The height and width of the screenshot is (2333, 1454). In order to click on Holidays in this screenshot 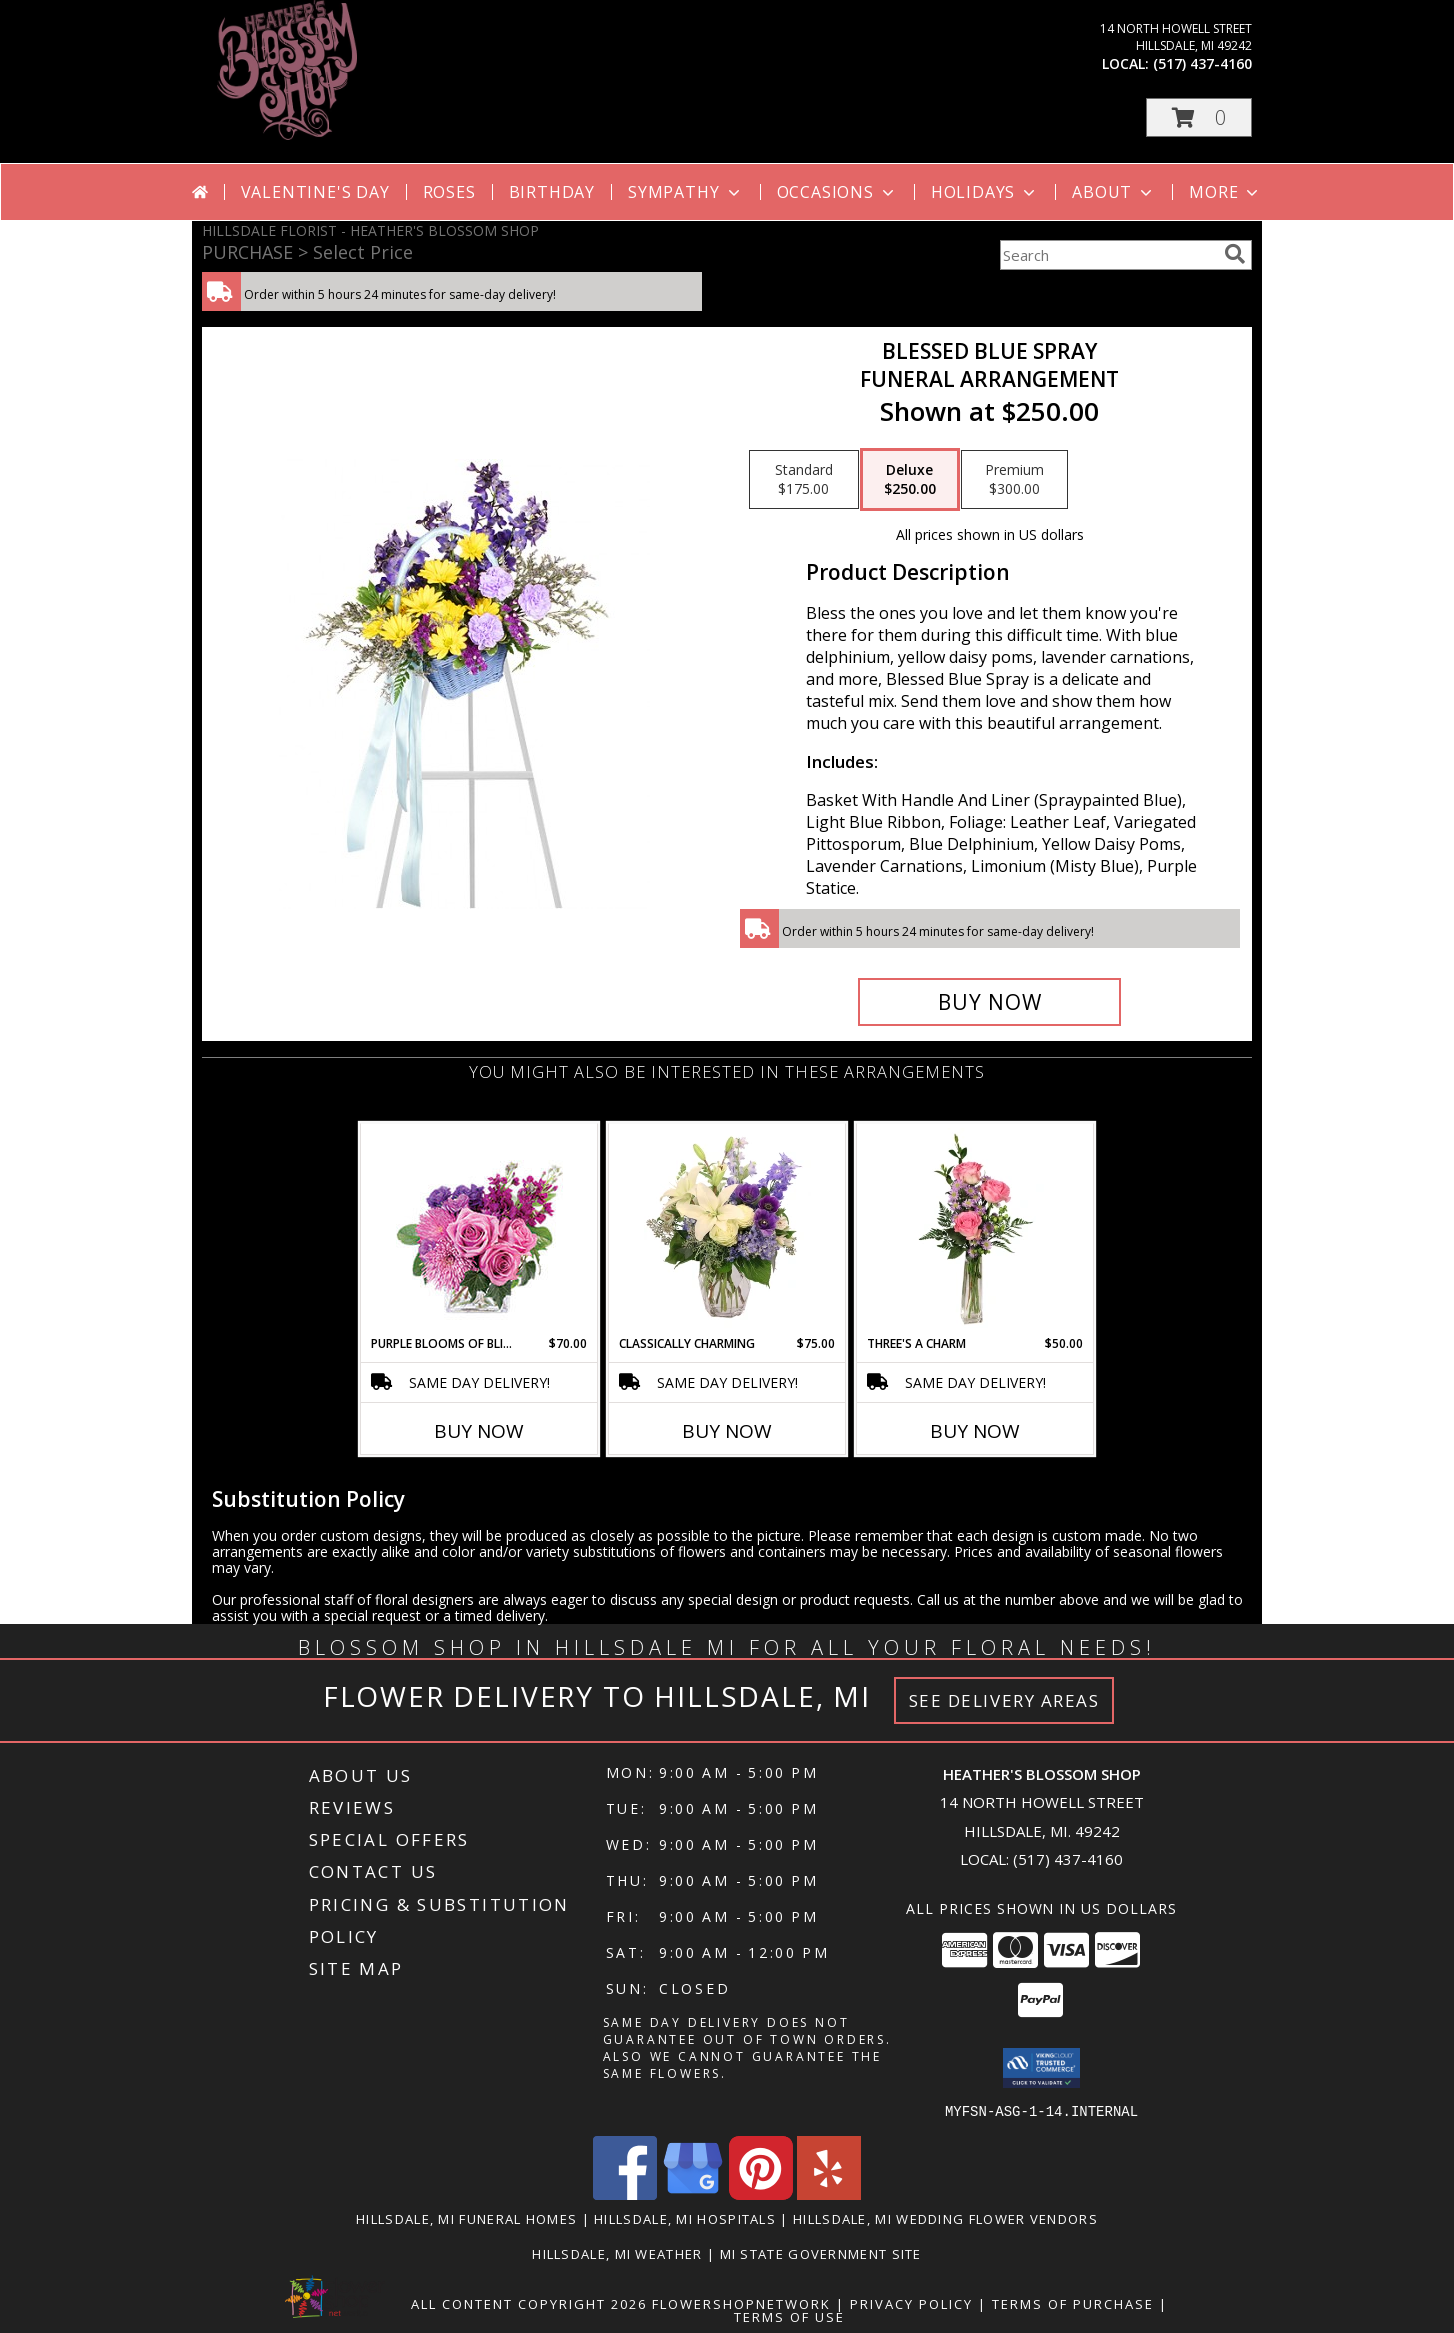, I will do `click(985, 192)`.